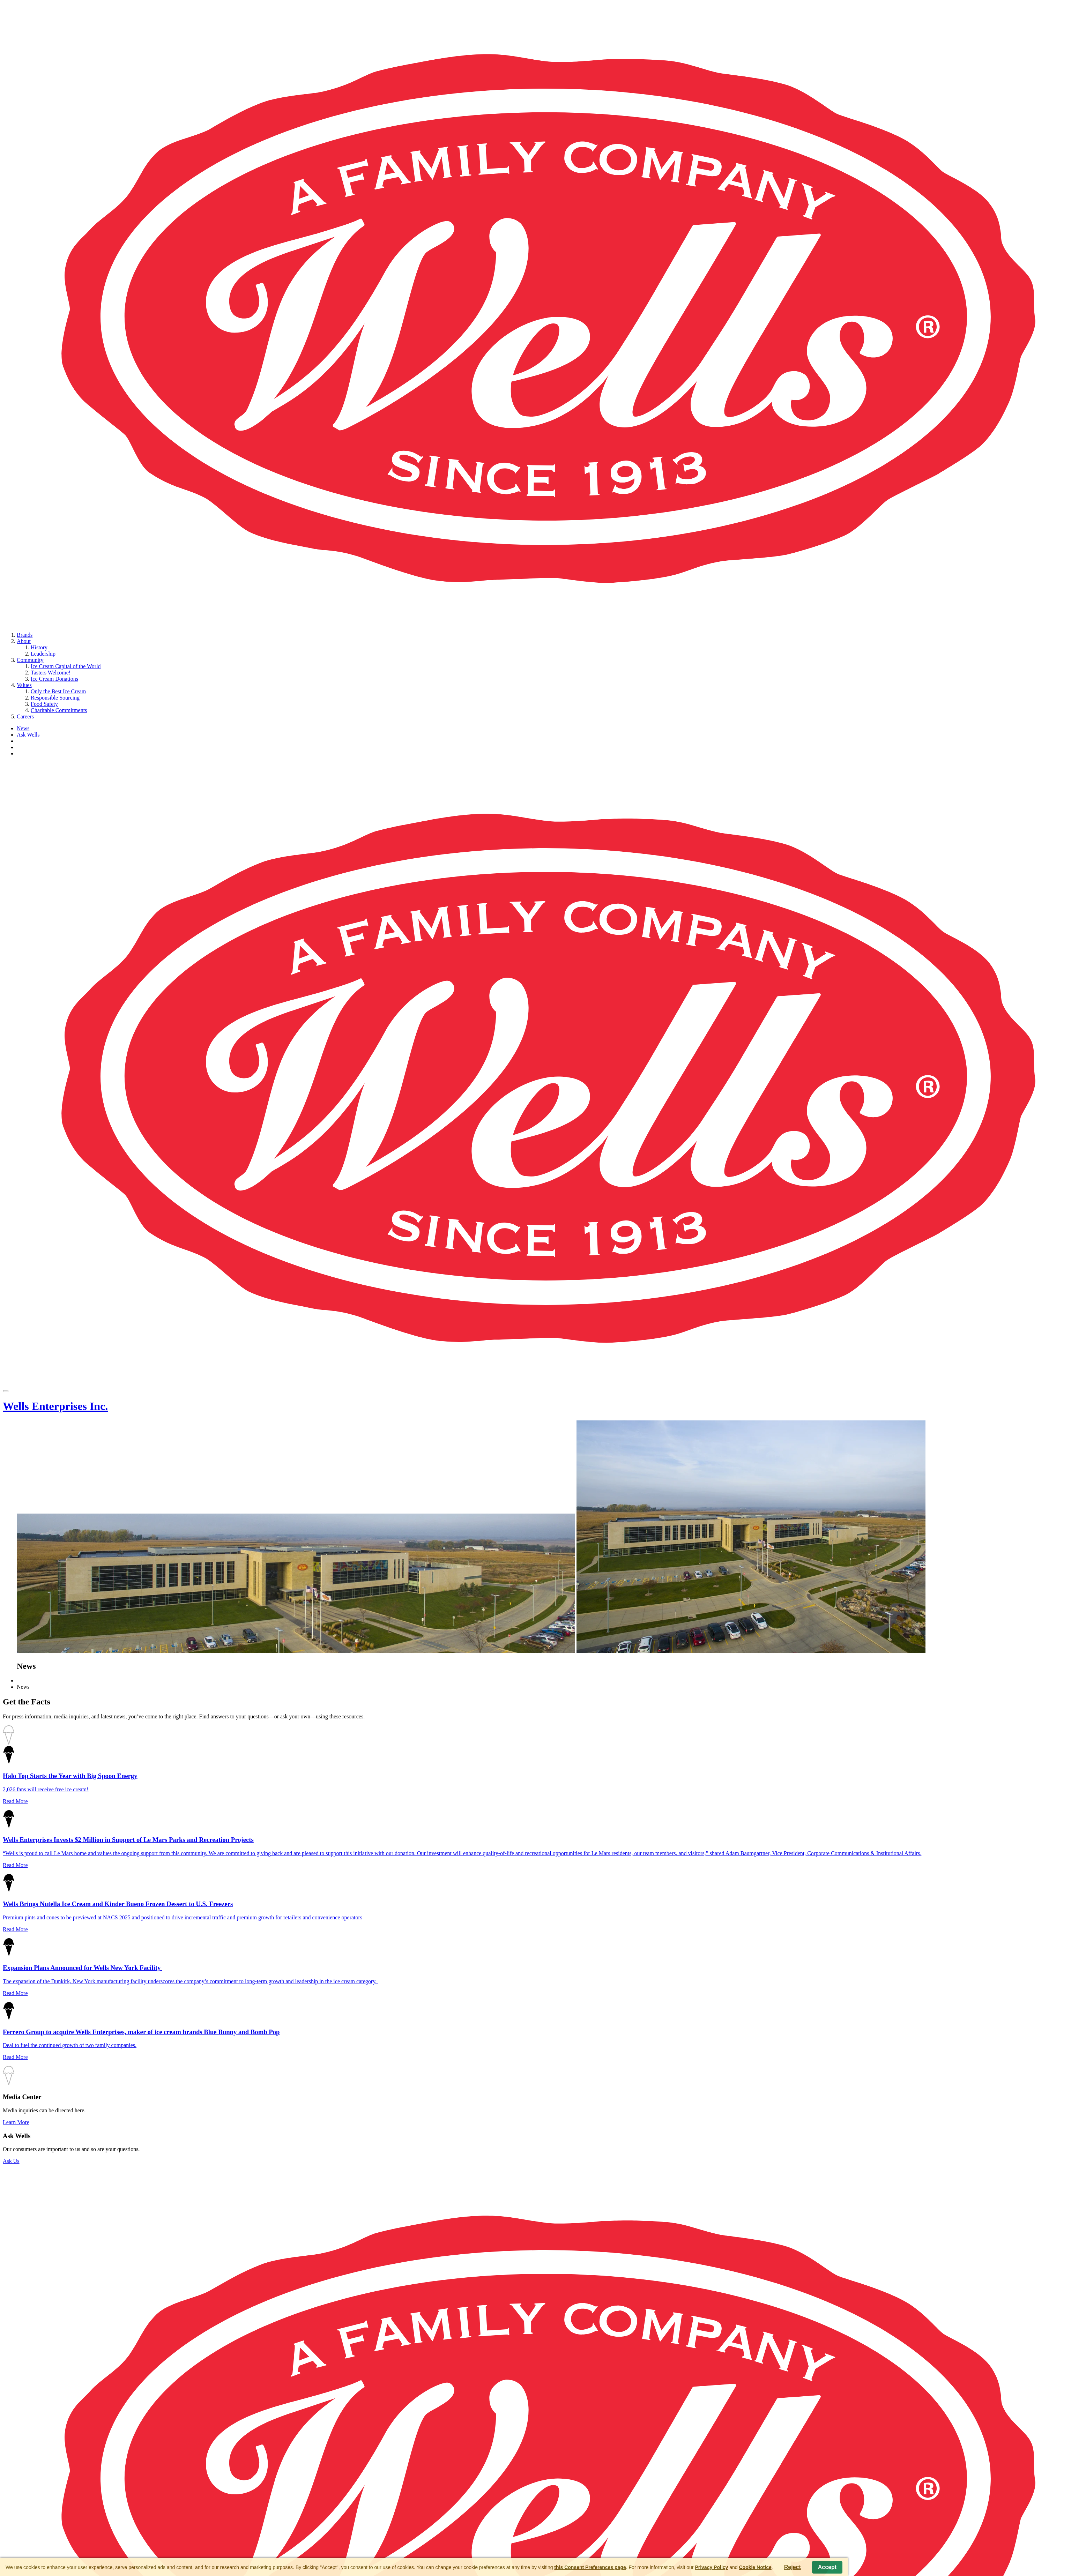  What do you see at coordinates (50, 672) in the screenshot?
I see `Tasters Welcome!` at bounding box center [50, 672].